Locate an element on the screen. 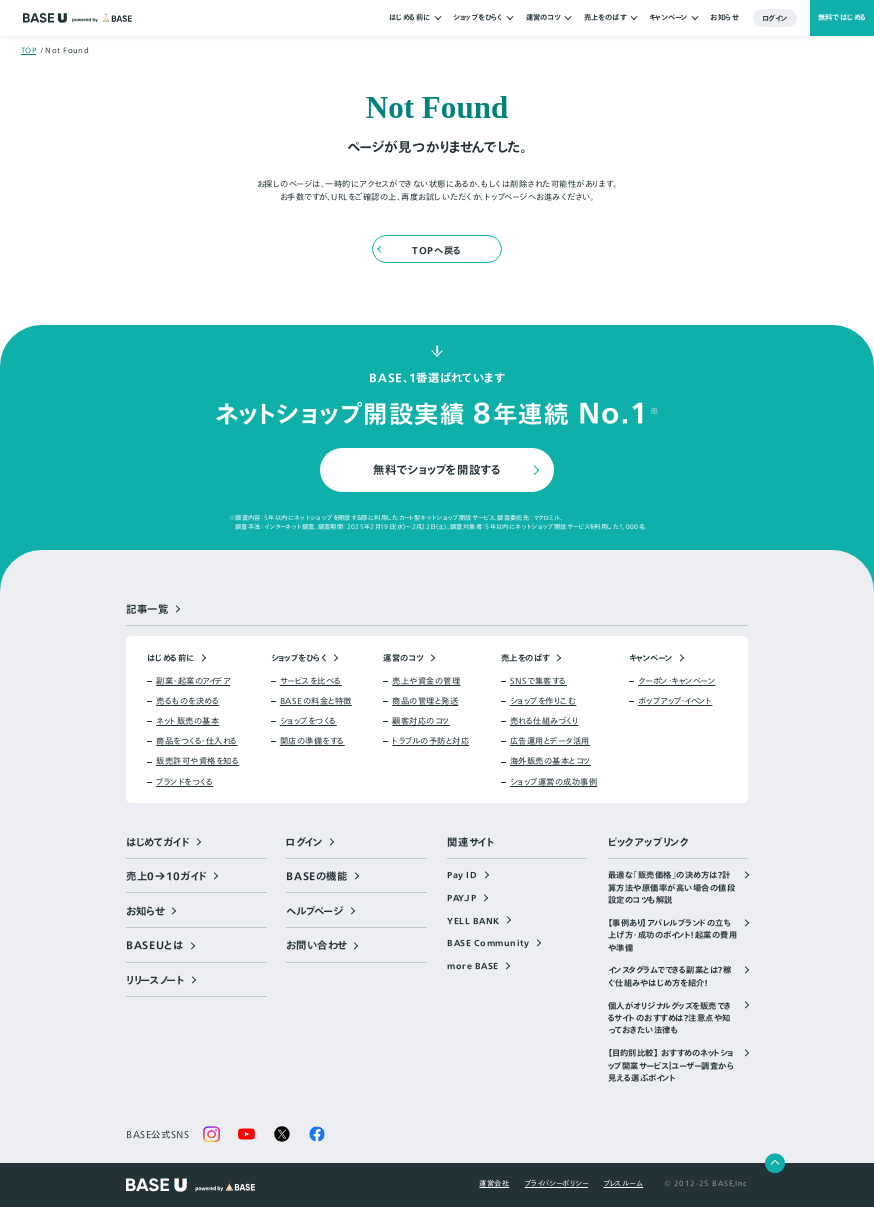 This screenshot has height=1207, width=874. more BASE is located at coordinates (472, 966).